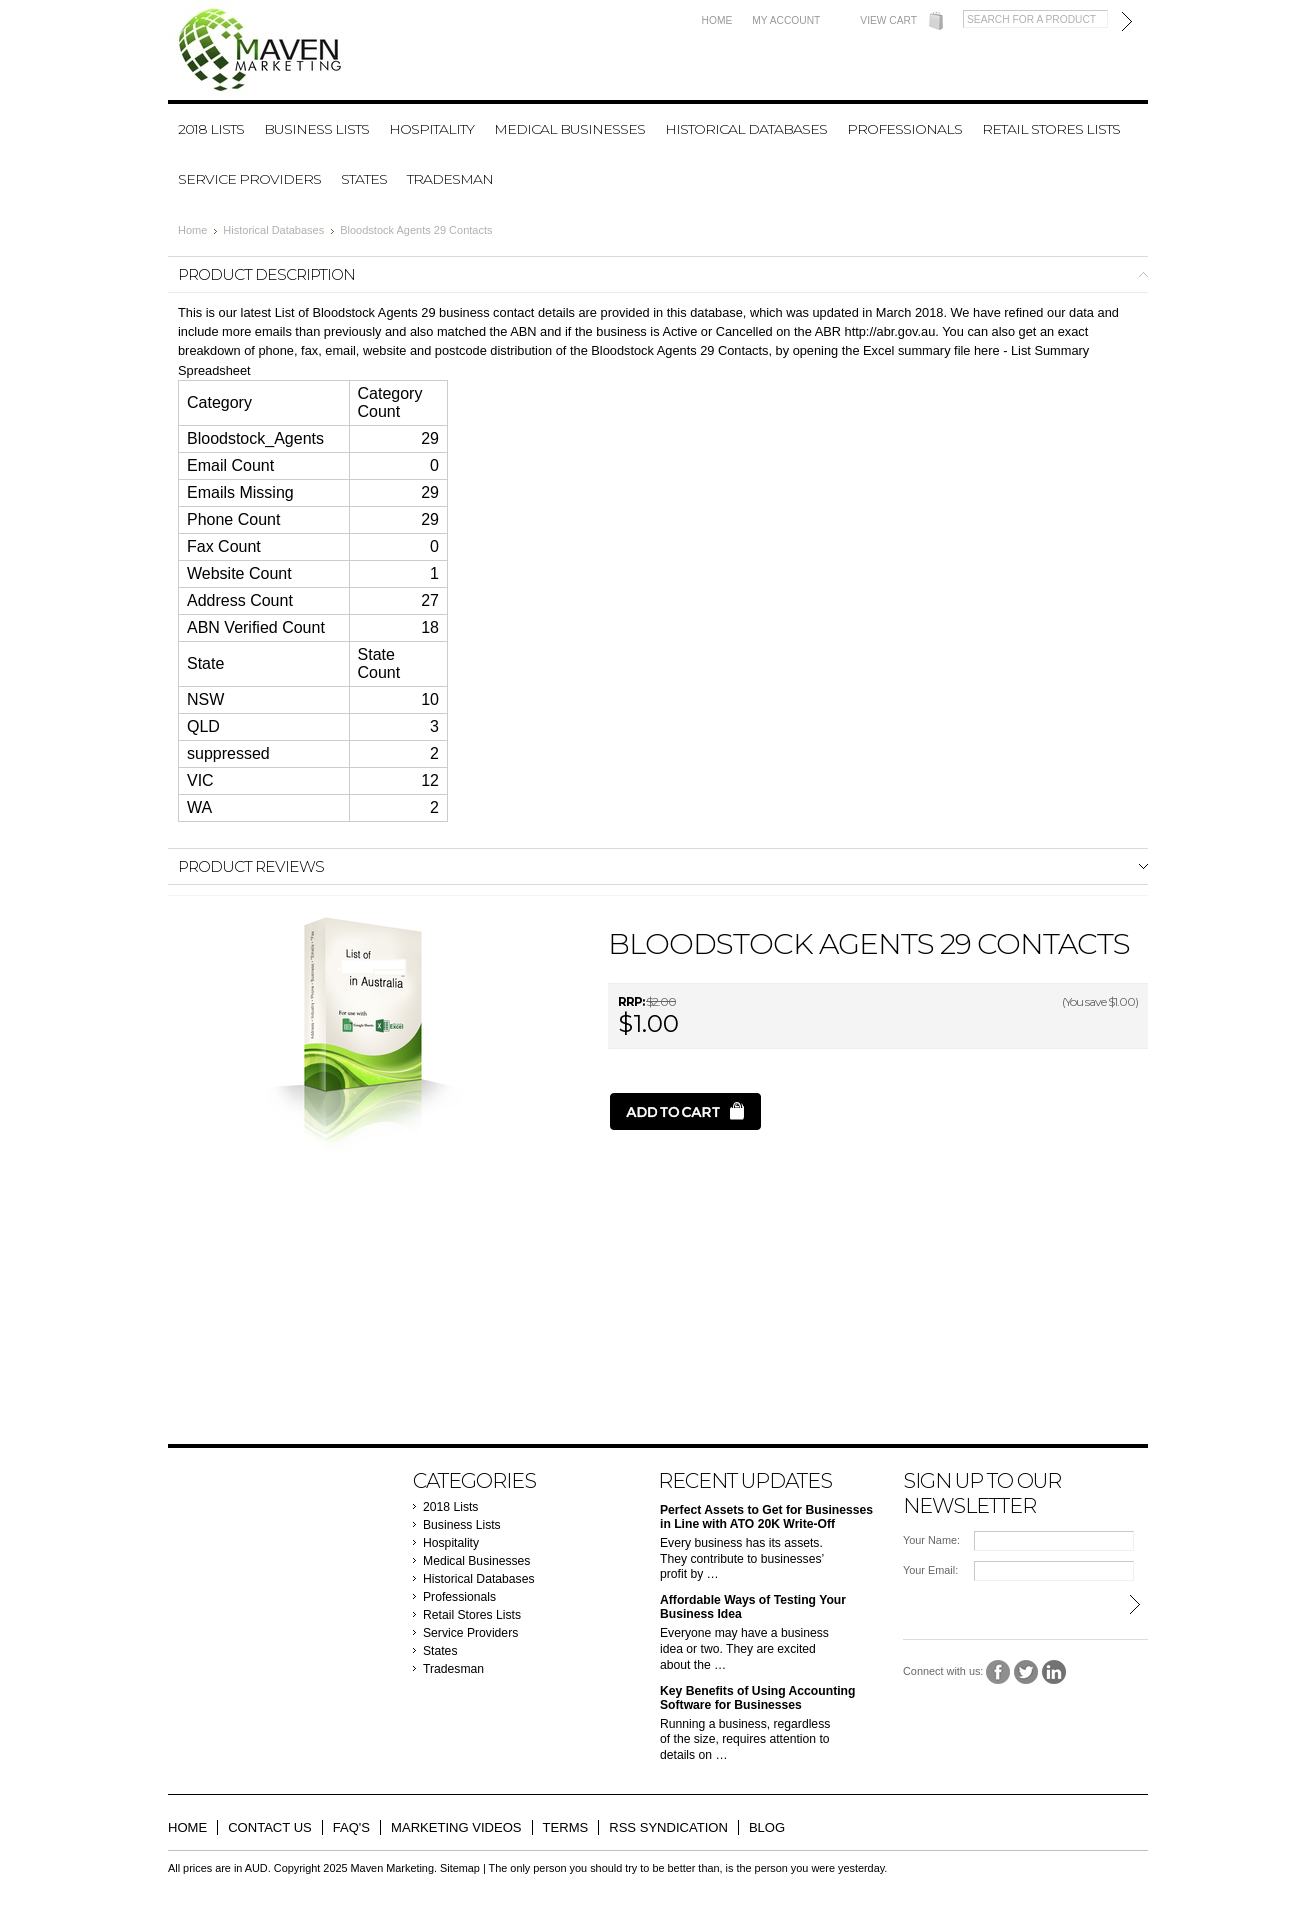 The image size is (1316, 1920). Describe the element at coordinates (1026, 1672) in the screenshot. I see `Twitter` at that location.